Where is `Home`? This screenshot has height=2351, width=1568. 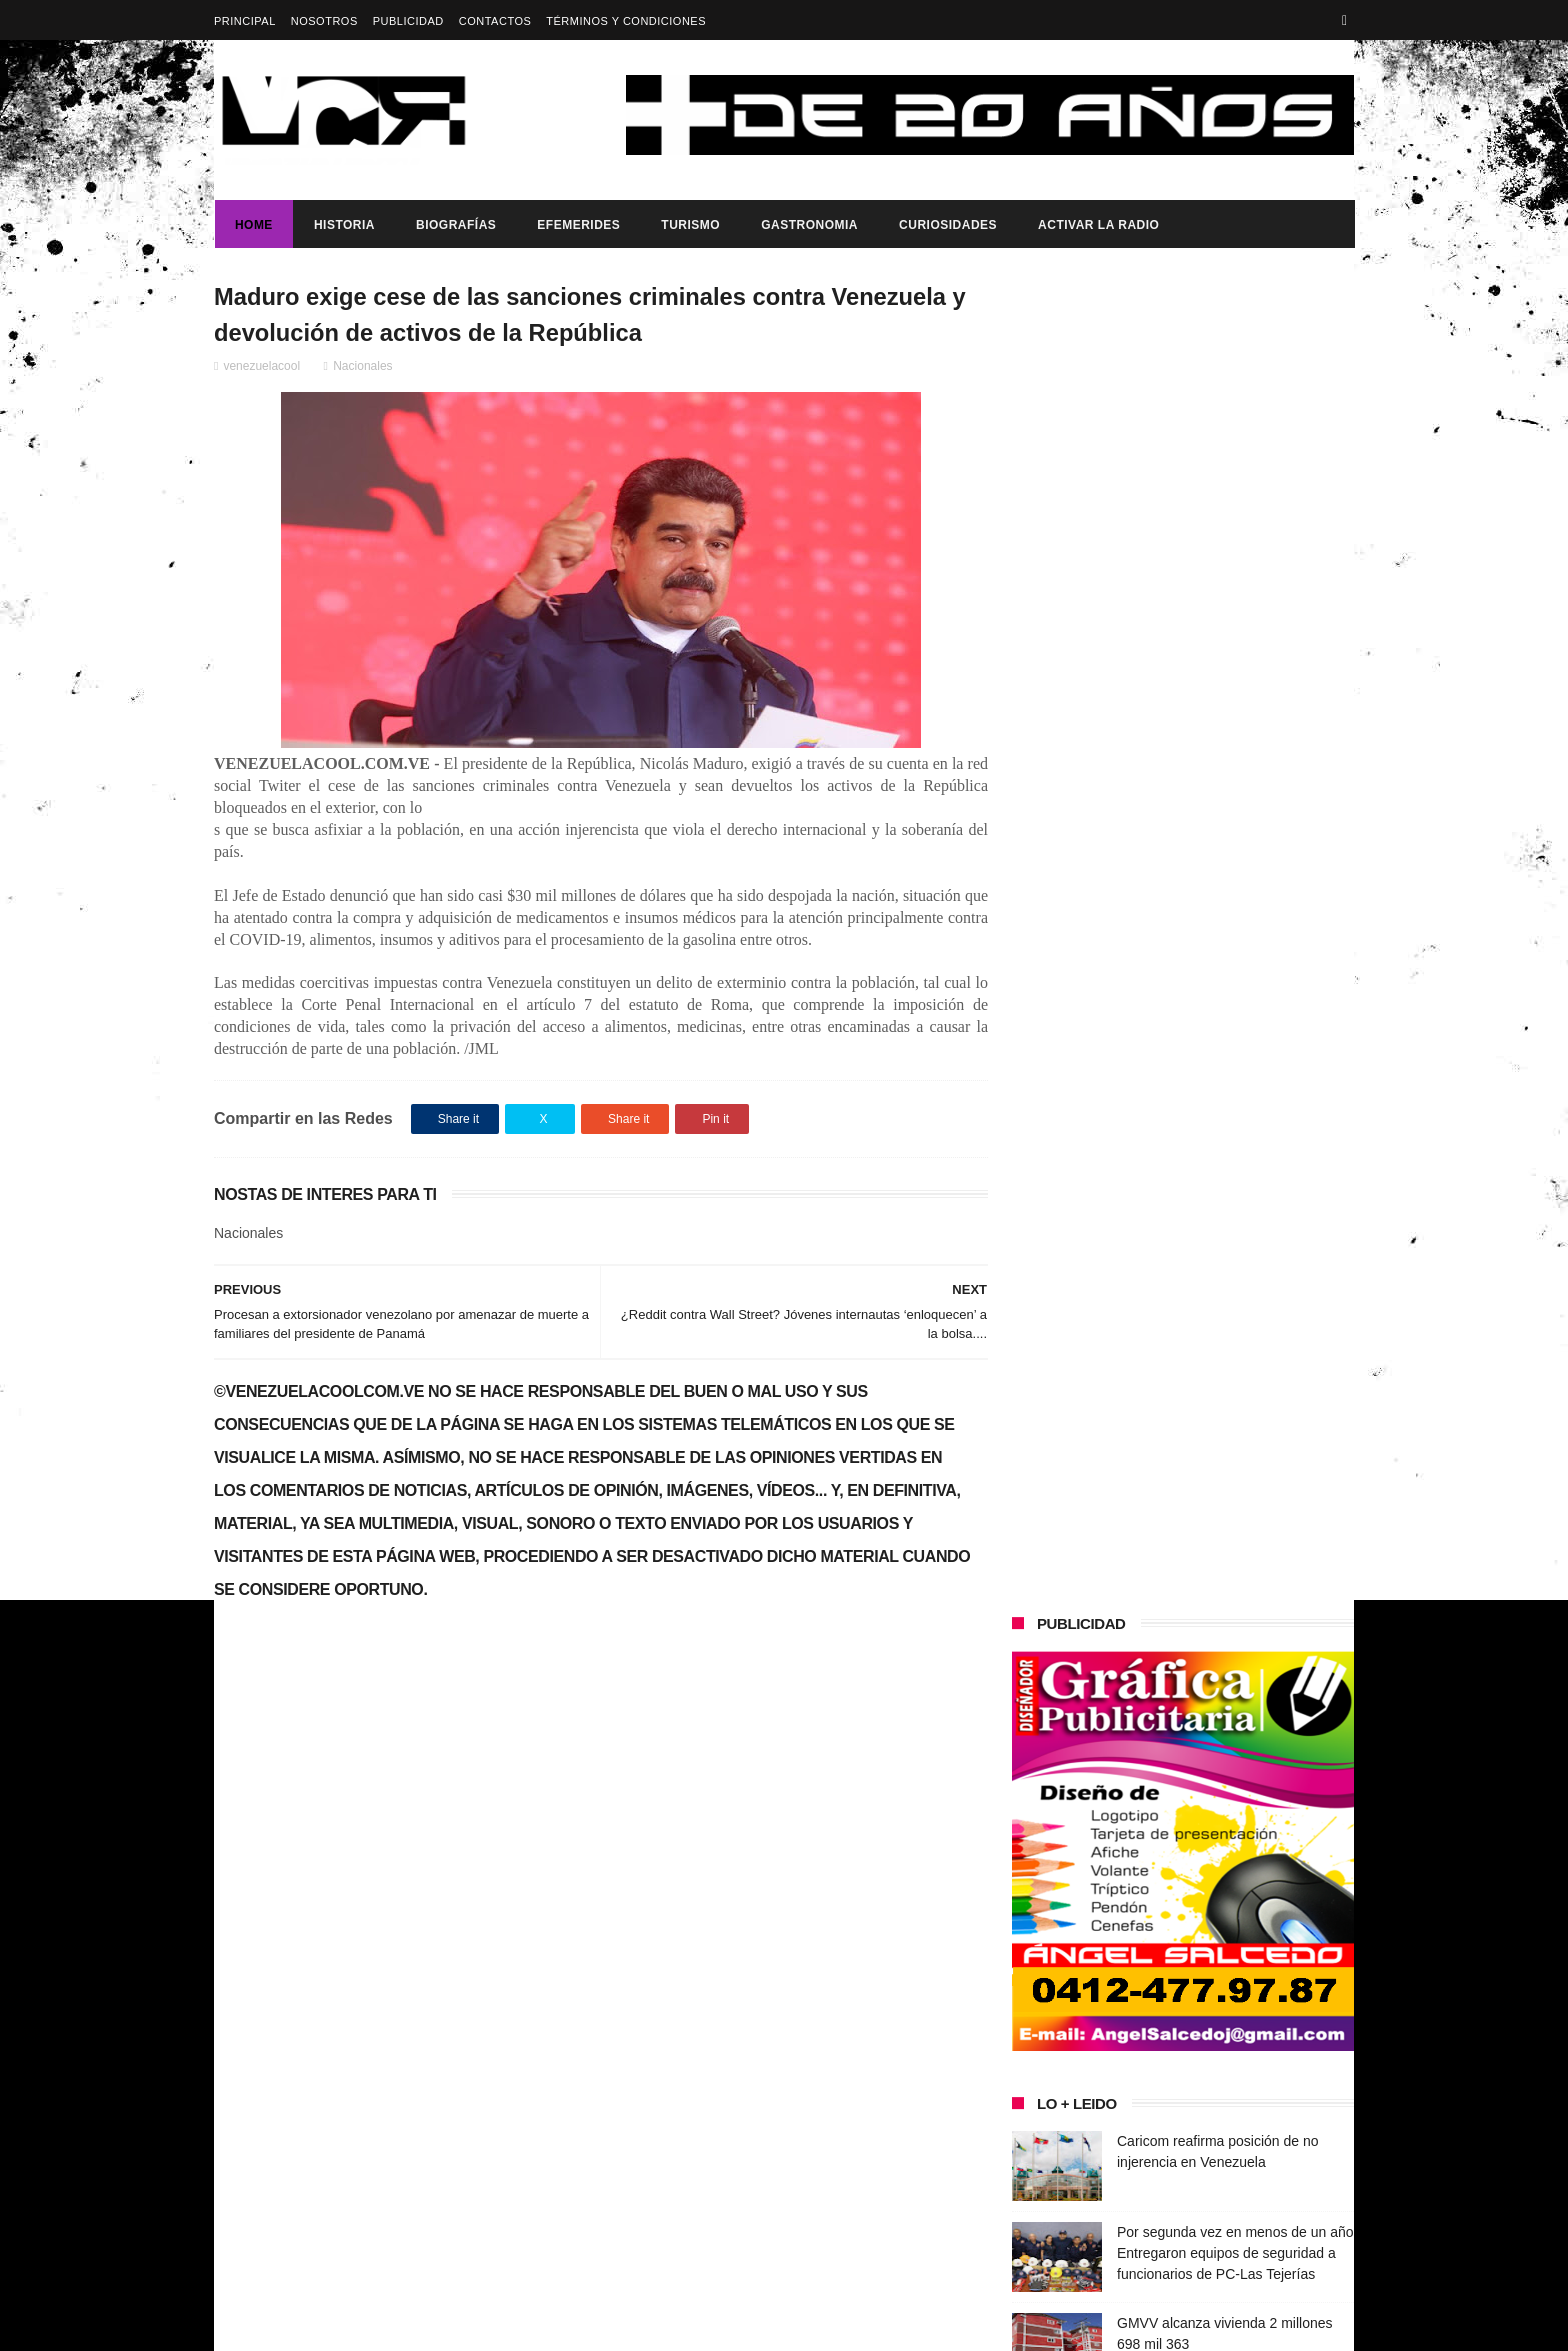
Home is located at coordinates (253, 225).